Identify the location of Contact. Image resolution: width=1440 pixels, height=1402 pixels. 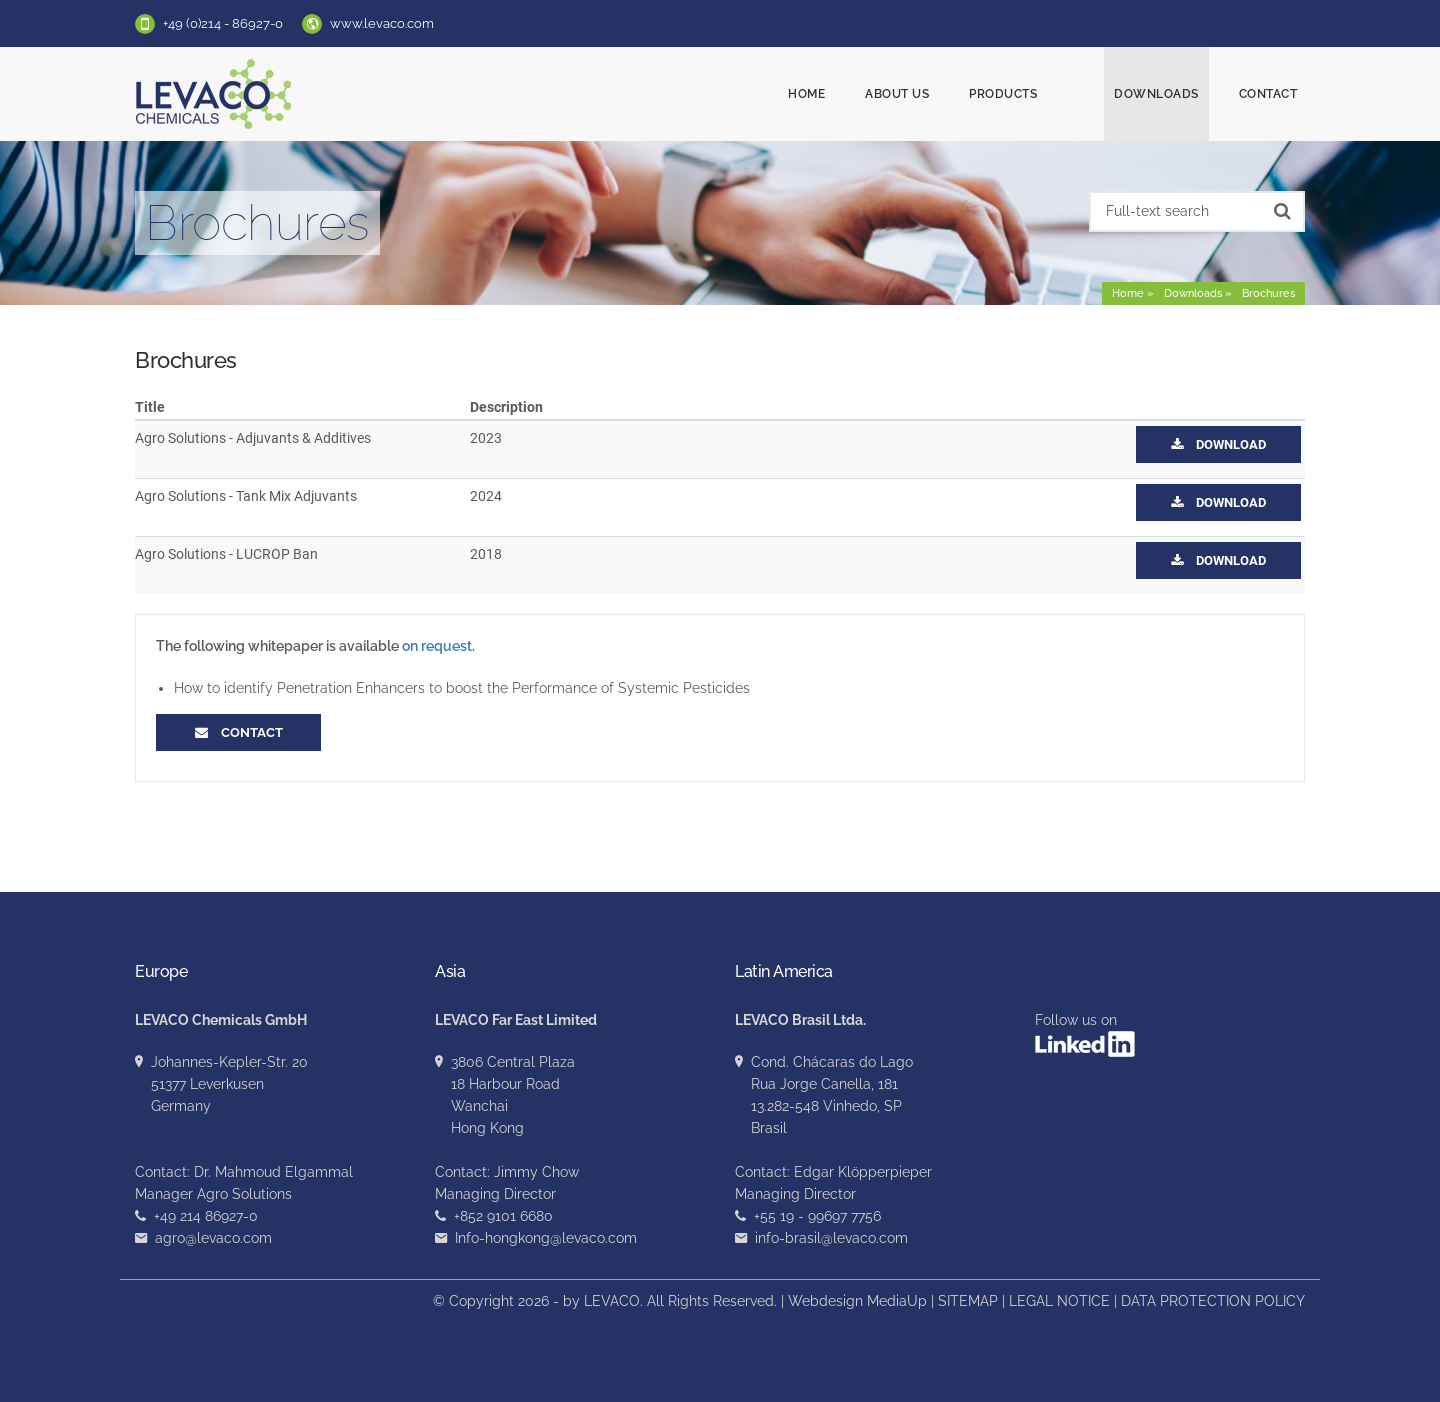
(1268, 94).